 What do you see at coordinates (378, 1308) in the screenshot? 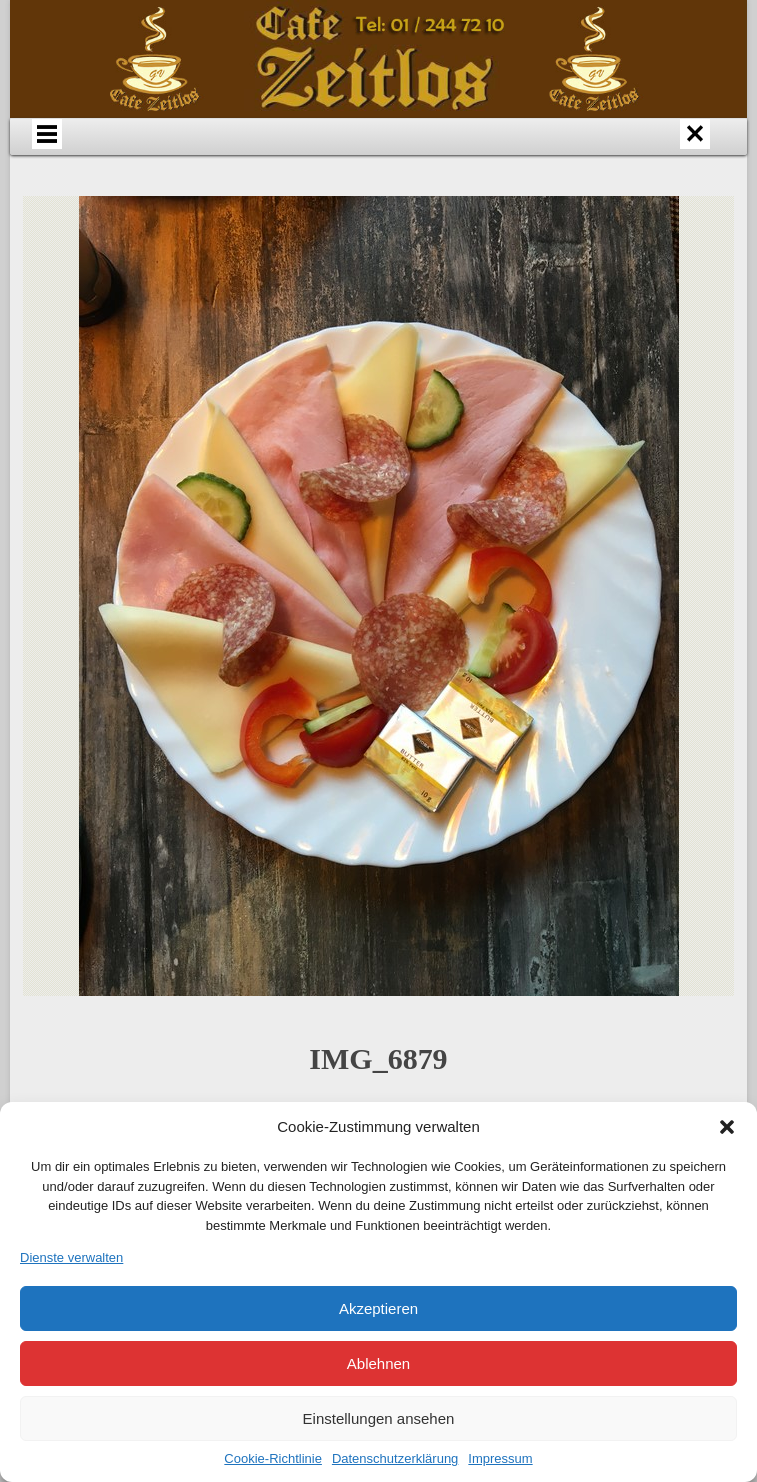
I see `Akzeptieren` at bounding box center [378, 1308].